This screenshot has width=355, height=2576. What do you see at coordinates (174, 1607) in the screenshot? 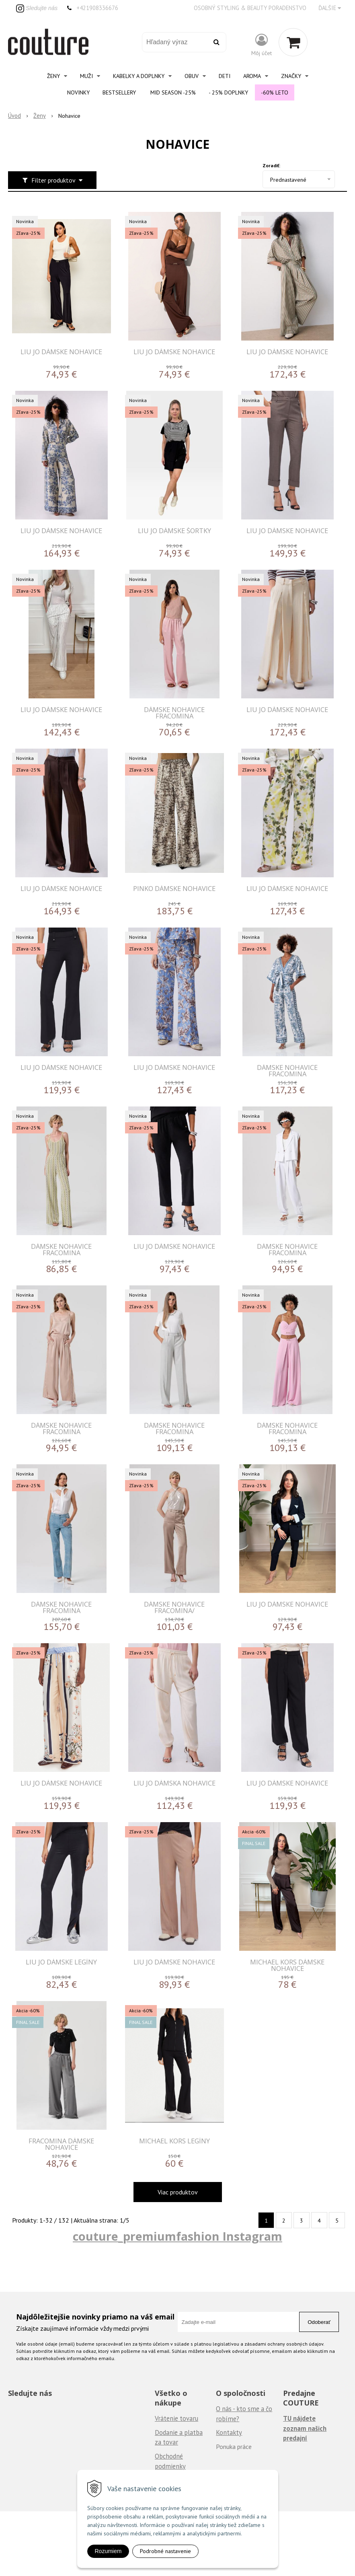
I see `DÁMSKE NOHAVICE FRACOMINA/` at bounding box center [174, 1607].